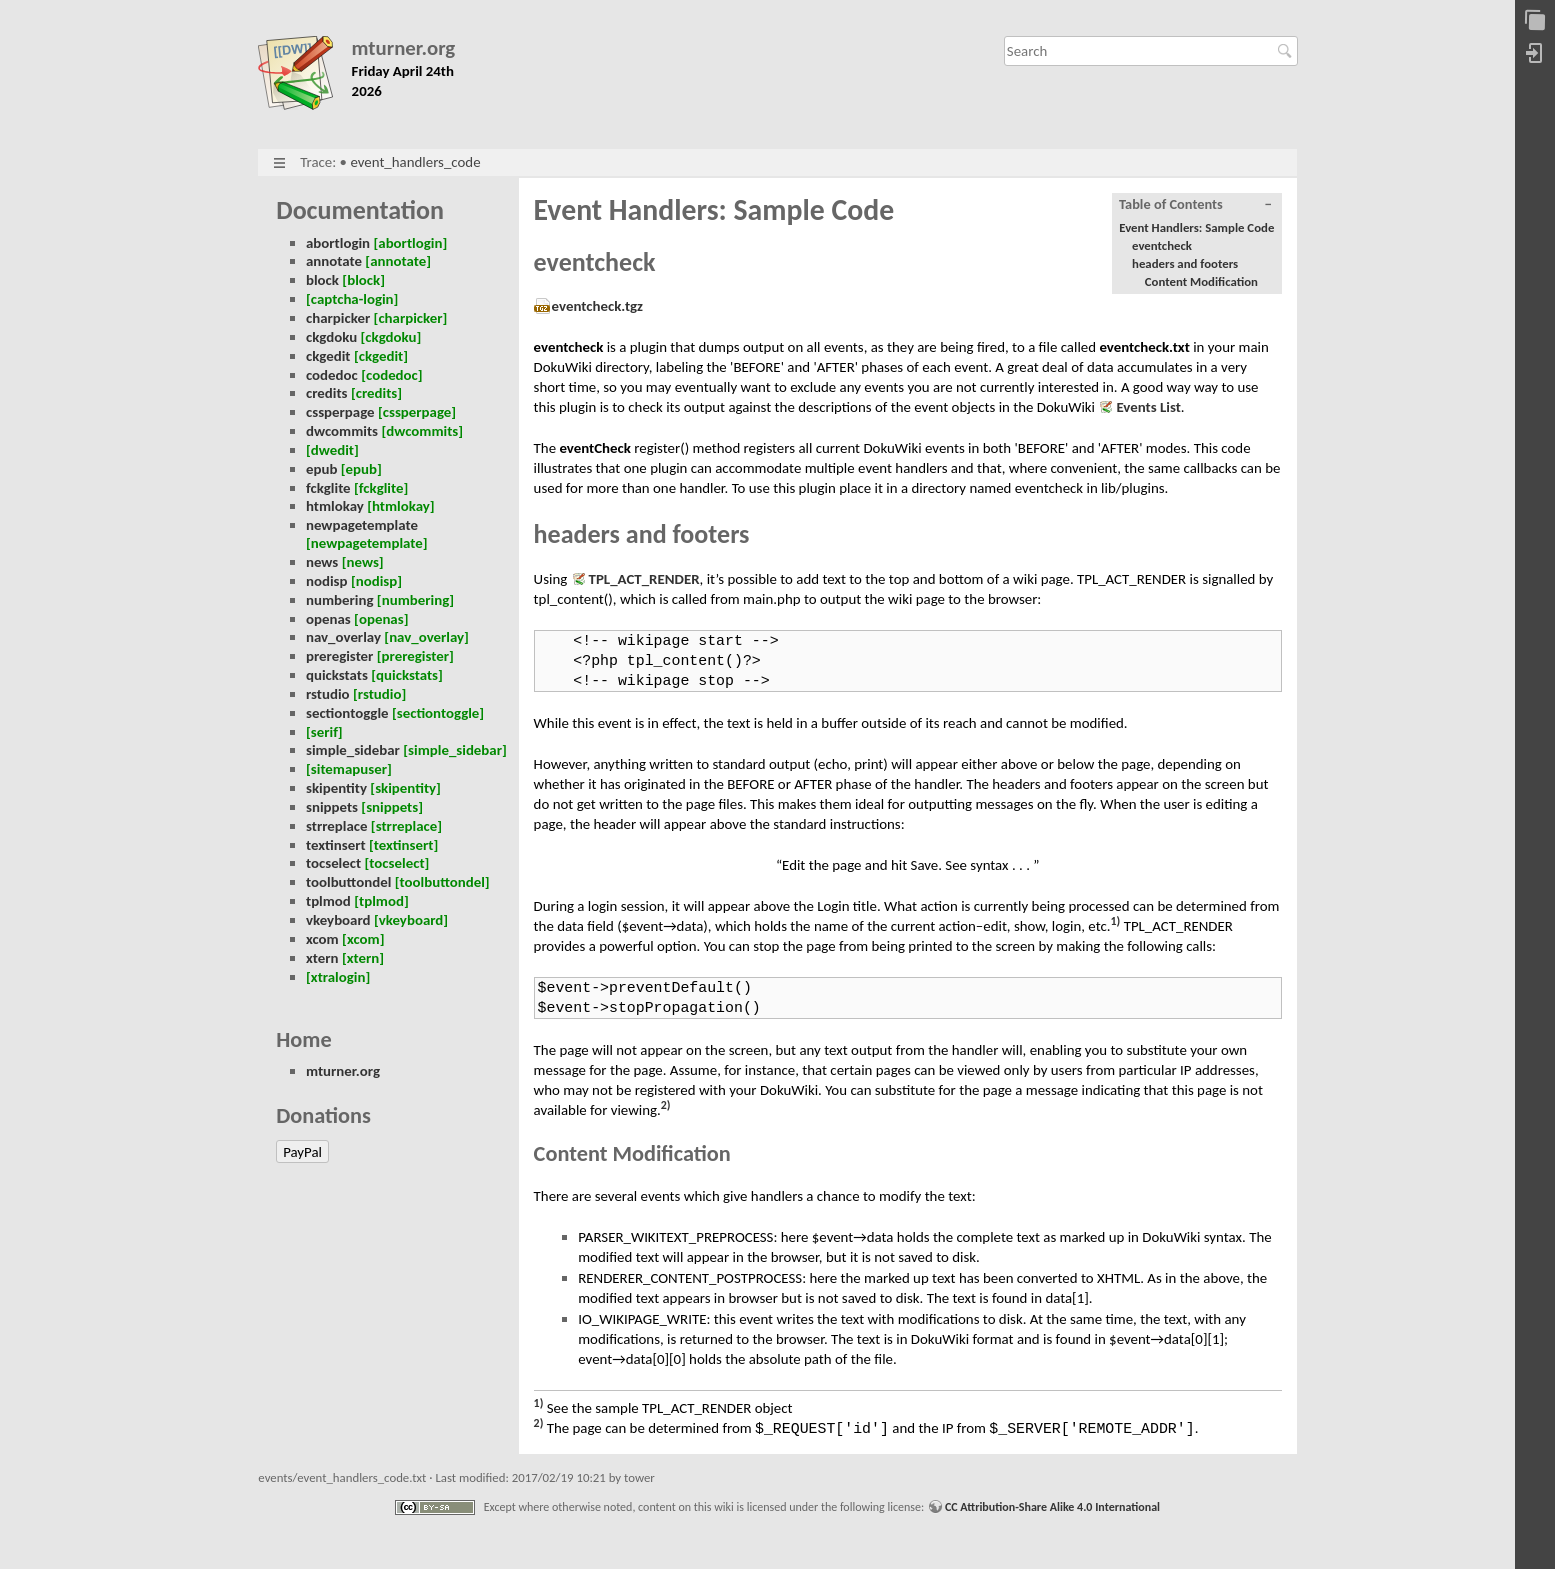  What do you see at coordinates (332, 807) in the screenshot?
I see `snippets` at bounding box center [332, 807].